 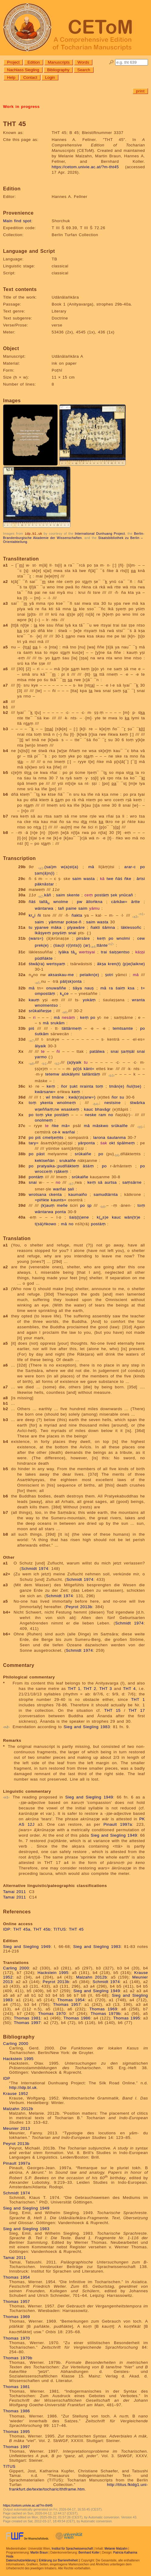 I want to click on ñakti, so click(x=95, y=927).